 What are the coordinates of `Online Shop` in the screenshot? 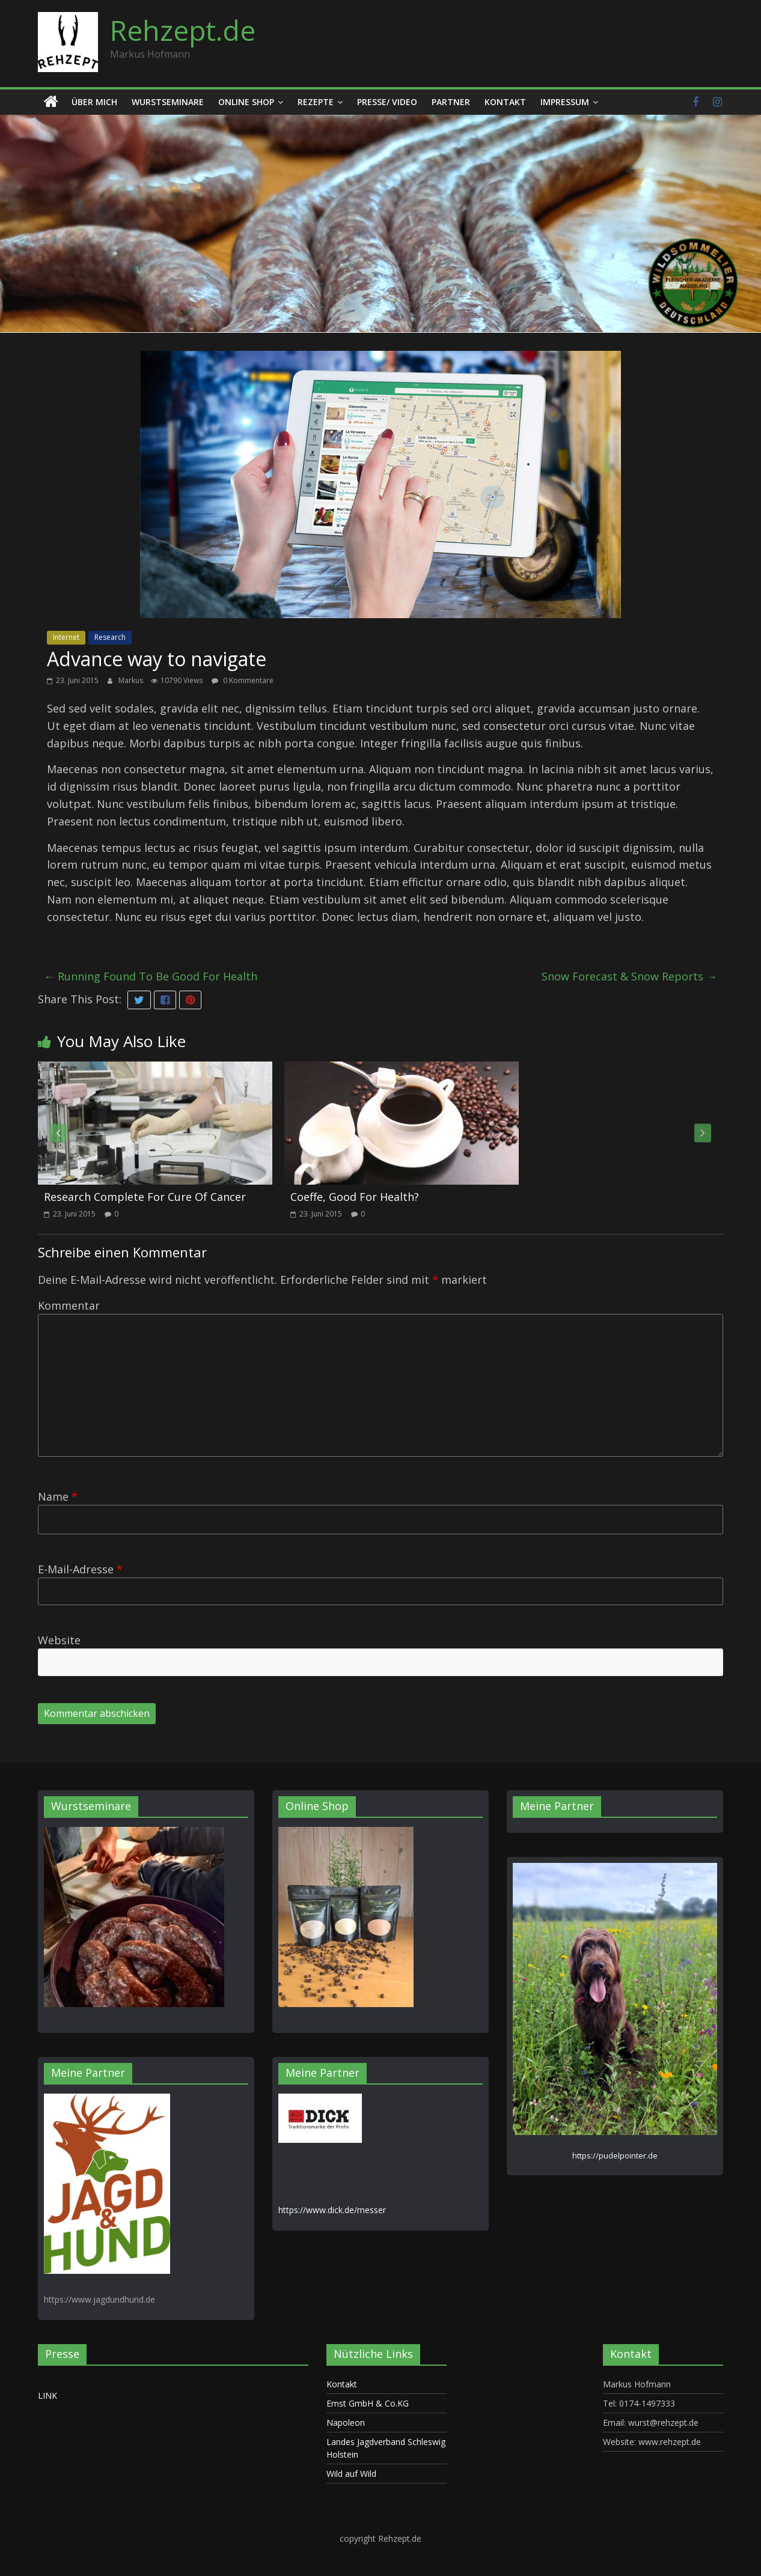 It's located at (246, 102).